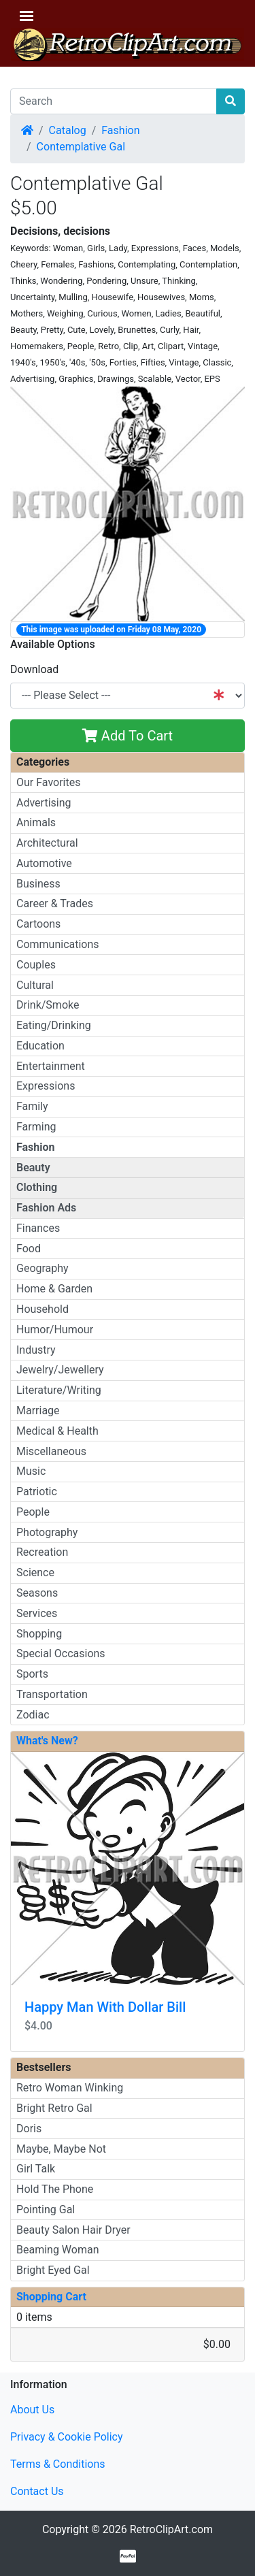 The image size is (255, 2576). Describe the element at coordinates (31, 1471) in the screenshot. I see `Music` at that location.